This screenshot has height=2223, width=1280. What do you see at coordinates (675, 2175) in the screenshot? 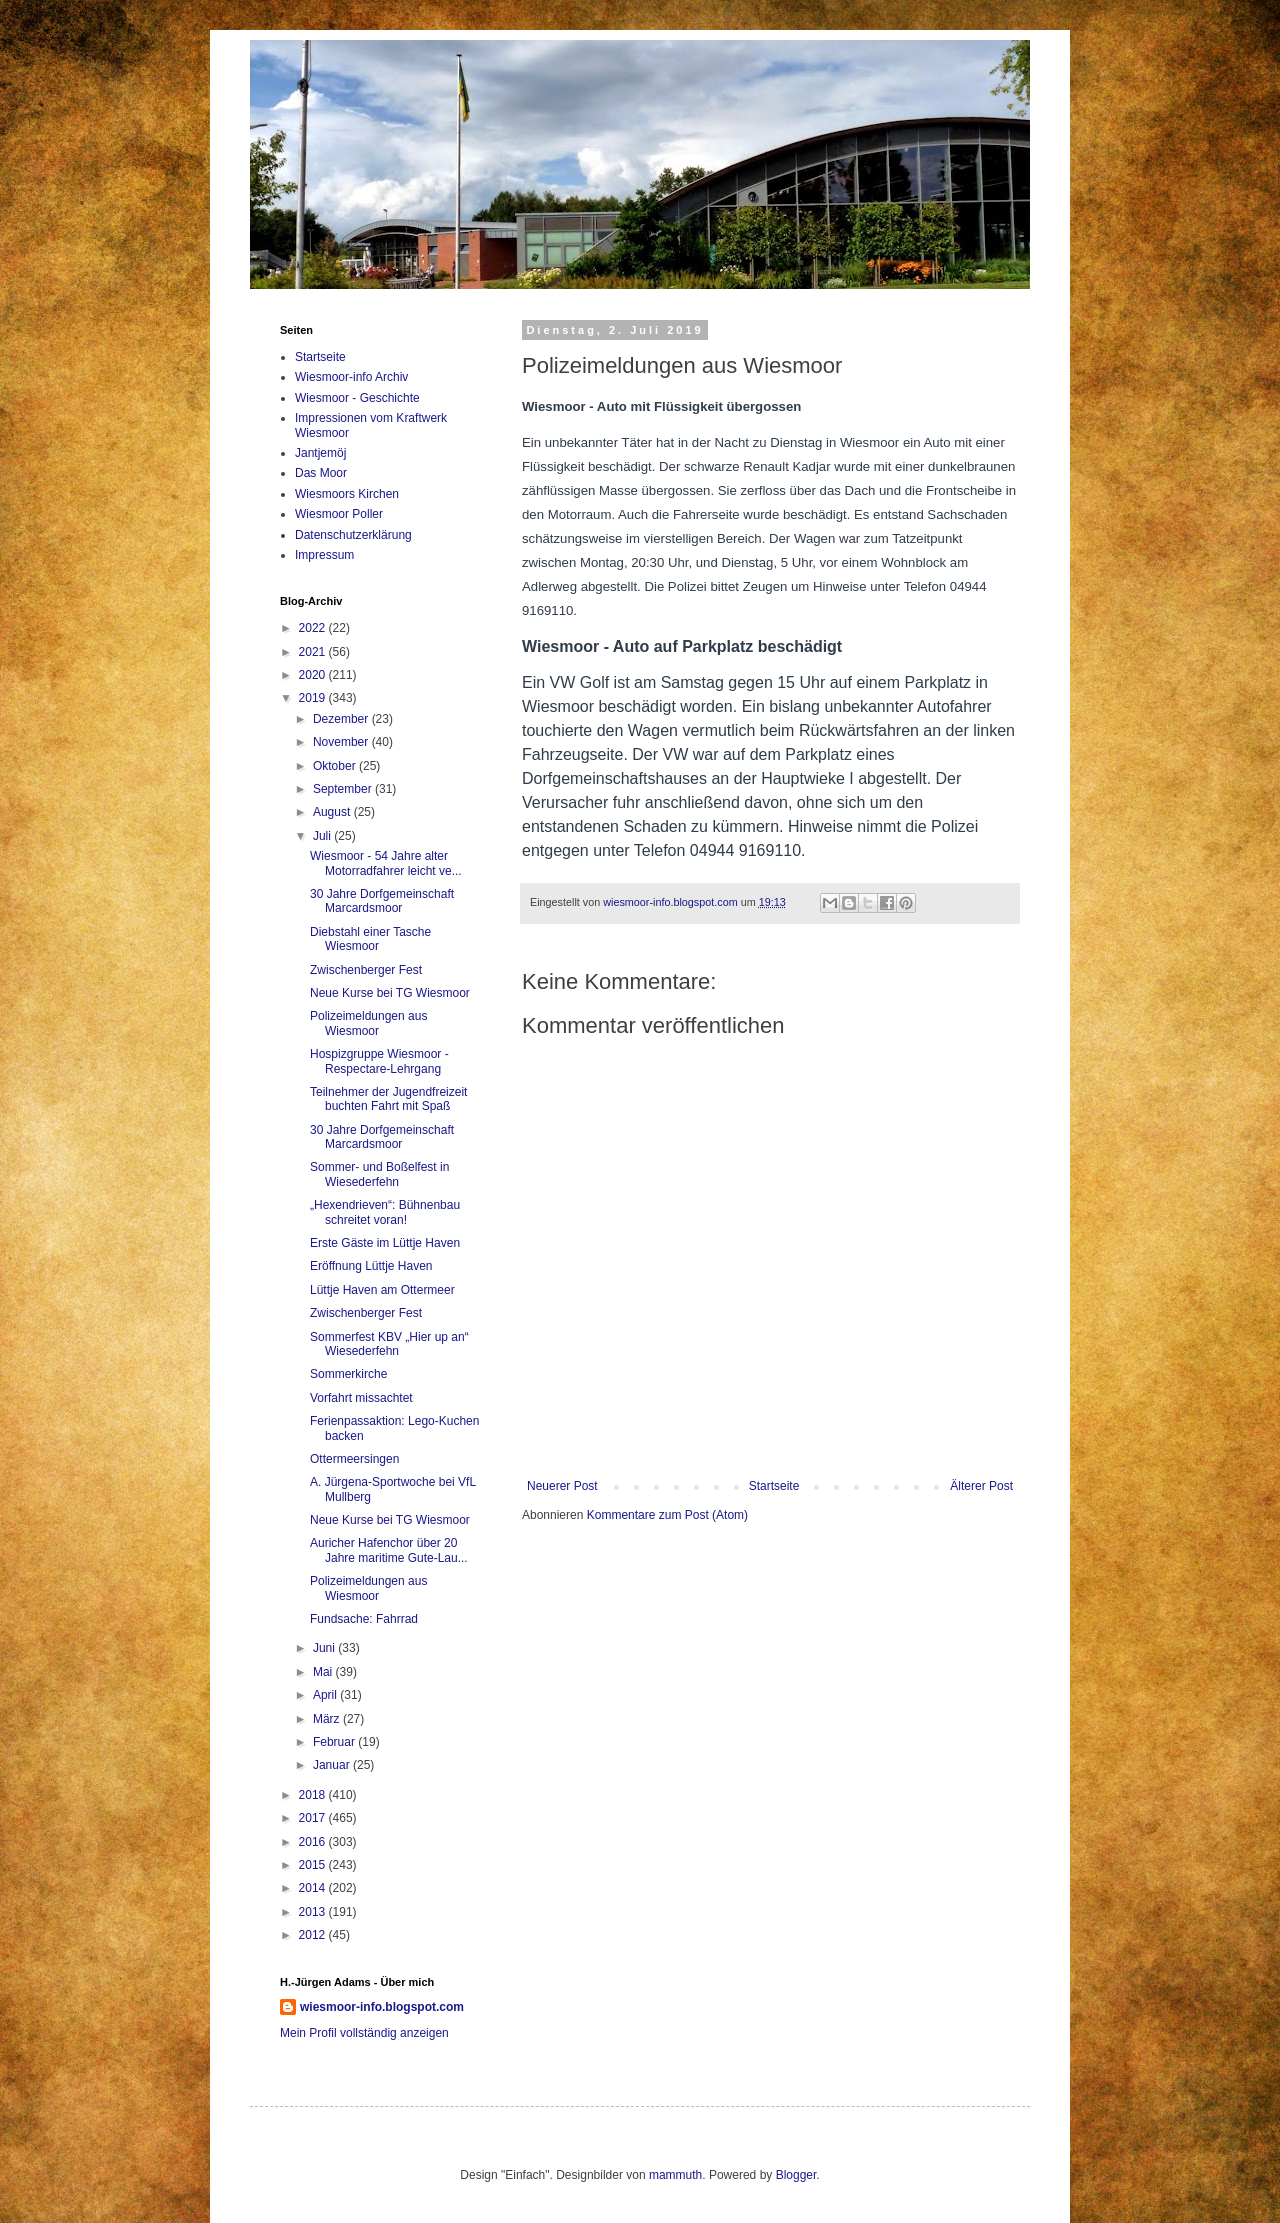
I see `mammuth` at bounding box center [675, 2175].